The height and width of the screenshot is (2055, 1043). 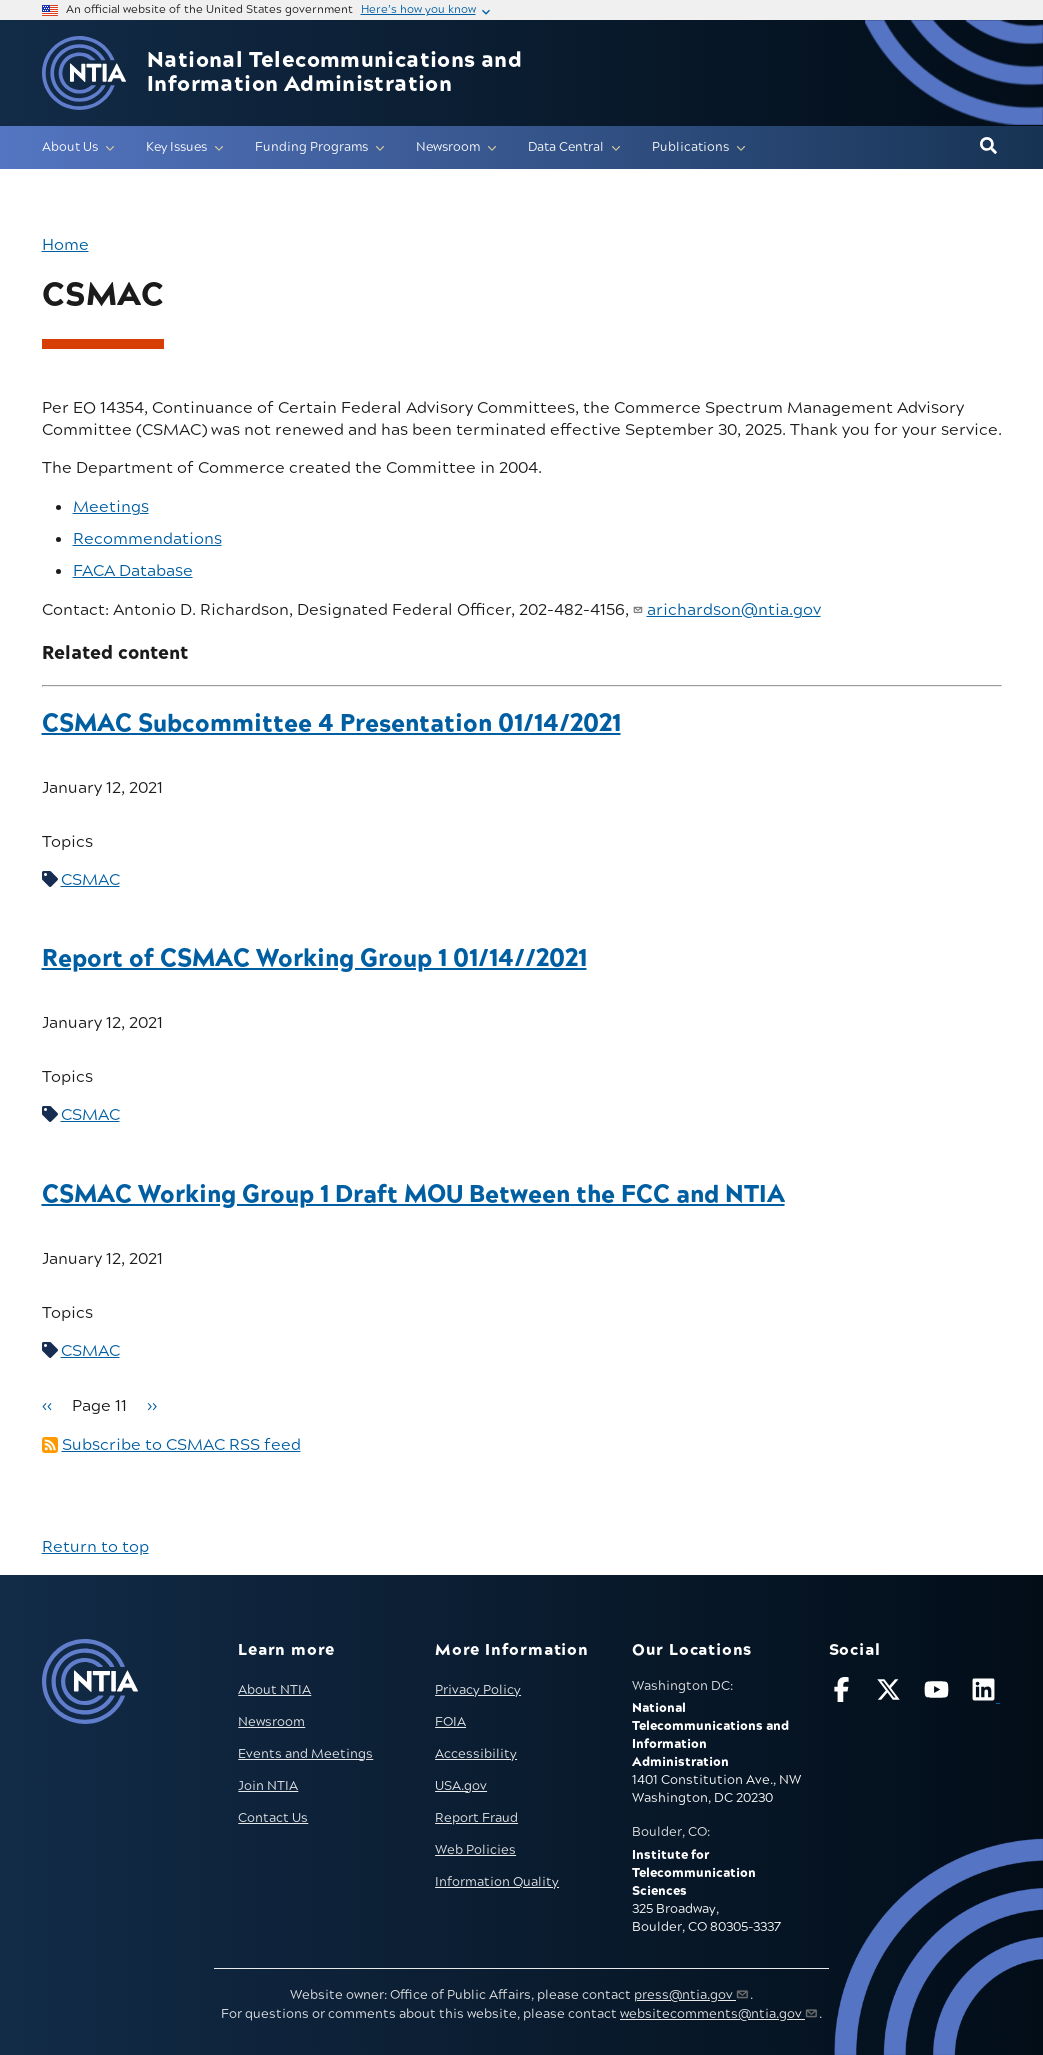 What do you see at coordinates (986, 1693) in the screenshot?
I see `[Visit NTIA on LinkedIn (opens in new window)]` at bounding box center [986, 1693].